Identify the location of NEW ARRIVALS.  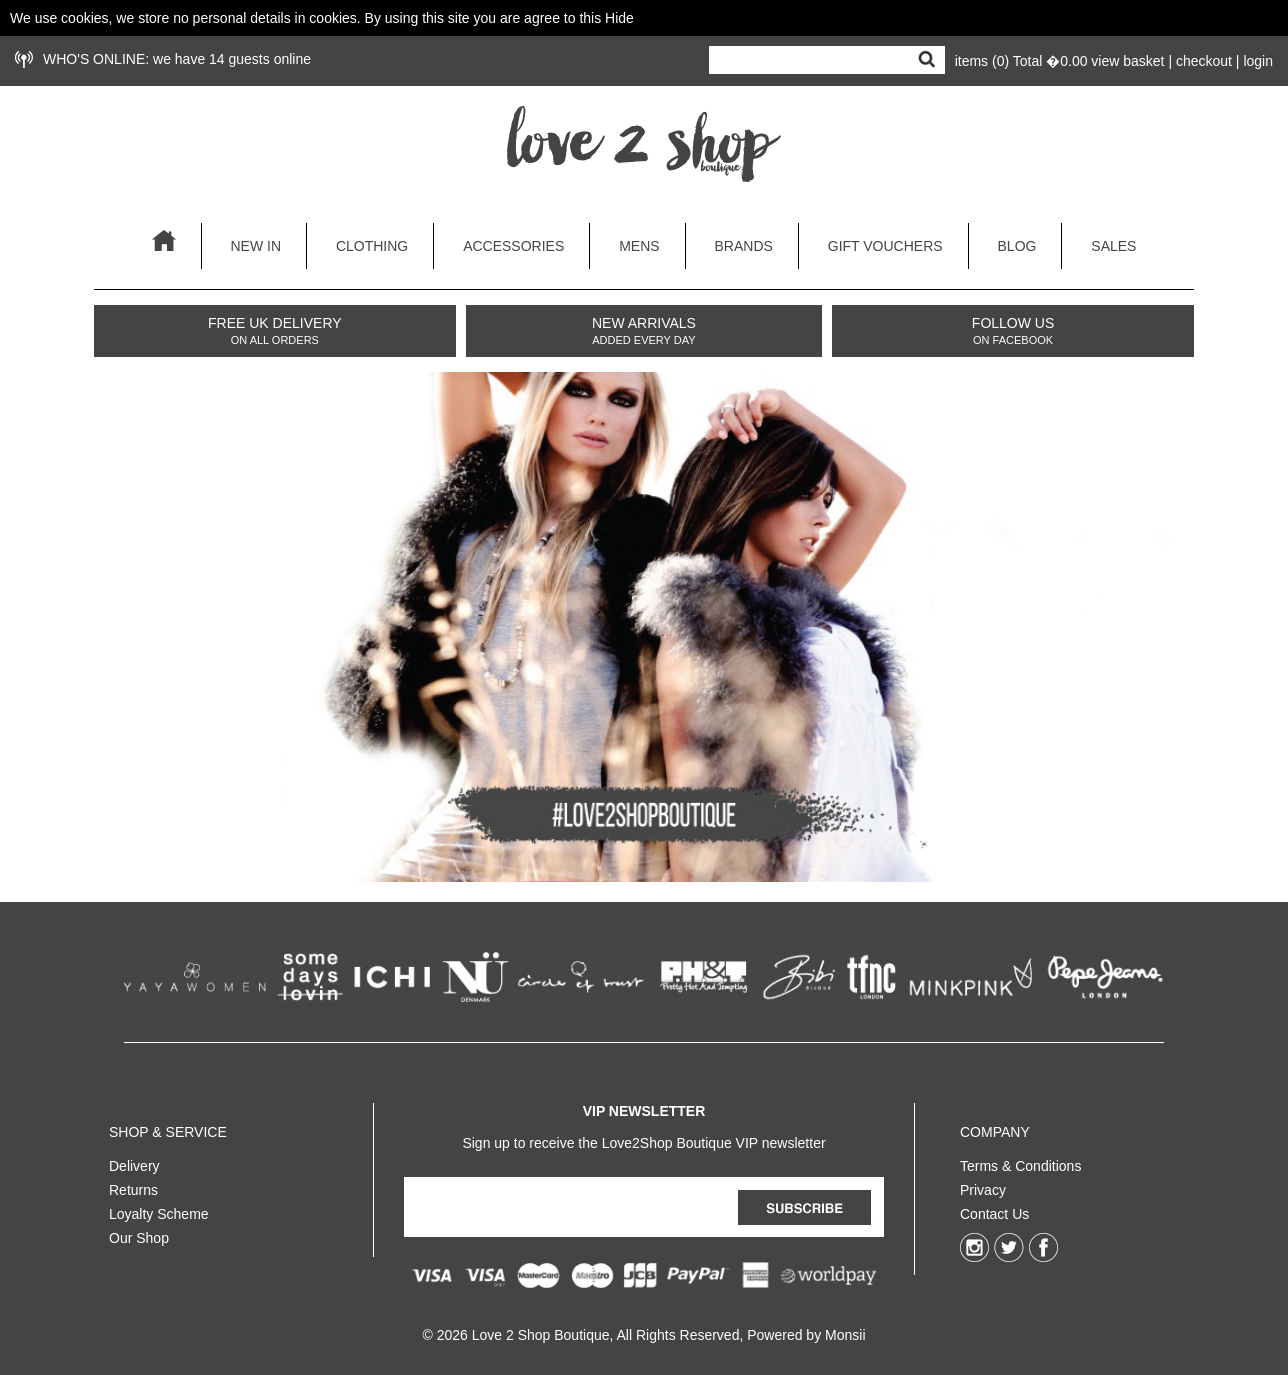
(644, 330).